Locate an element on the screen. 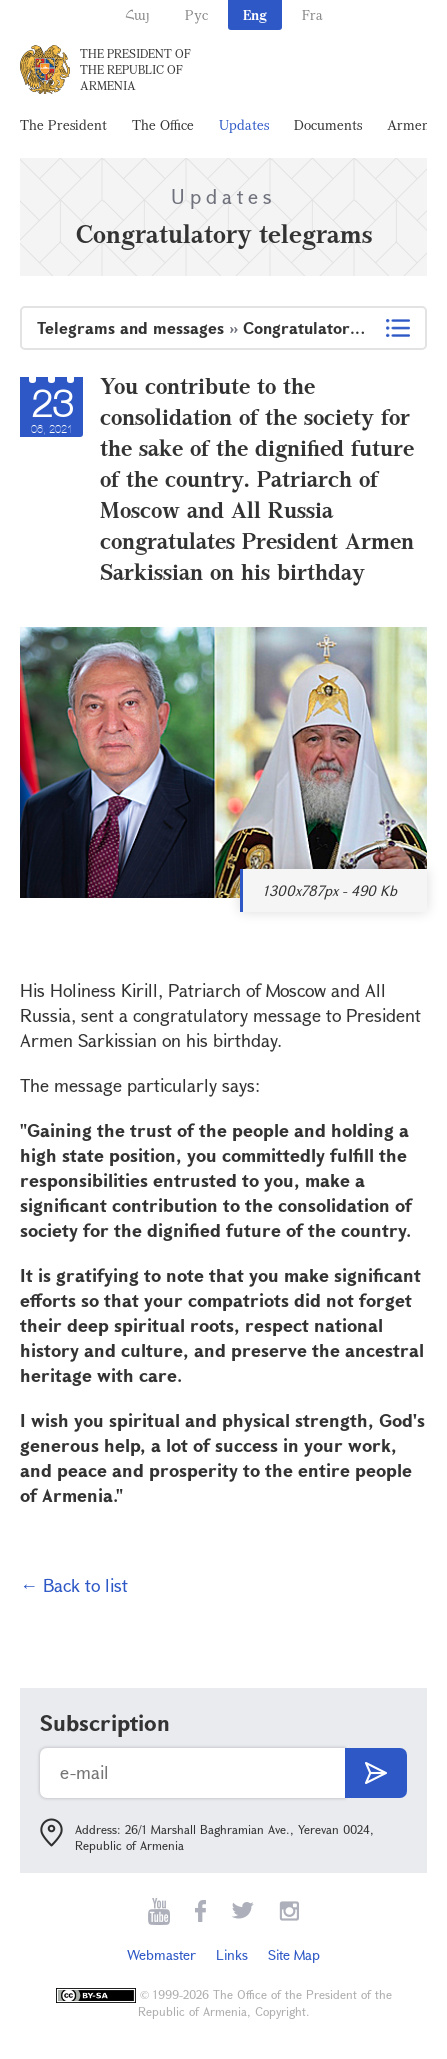 Image resolution: width=447 pixels, height=2059 pixels. Documents is located at coordinates (328, 124).